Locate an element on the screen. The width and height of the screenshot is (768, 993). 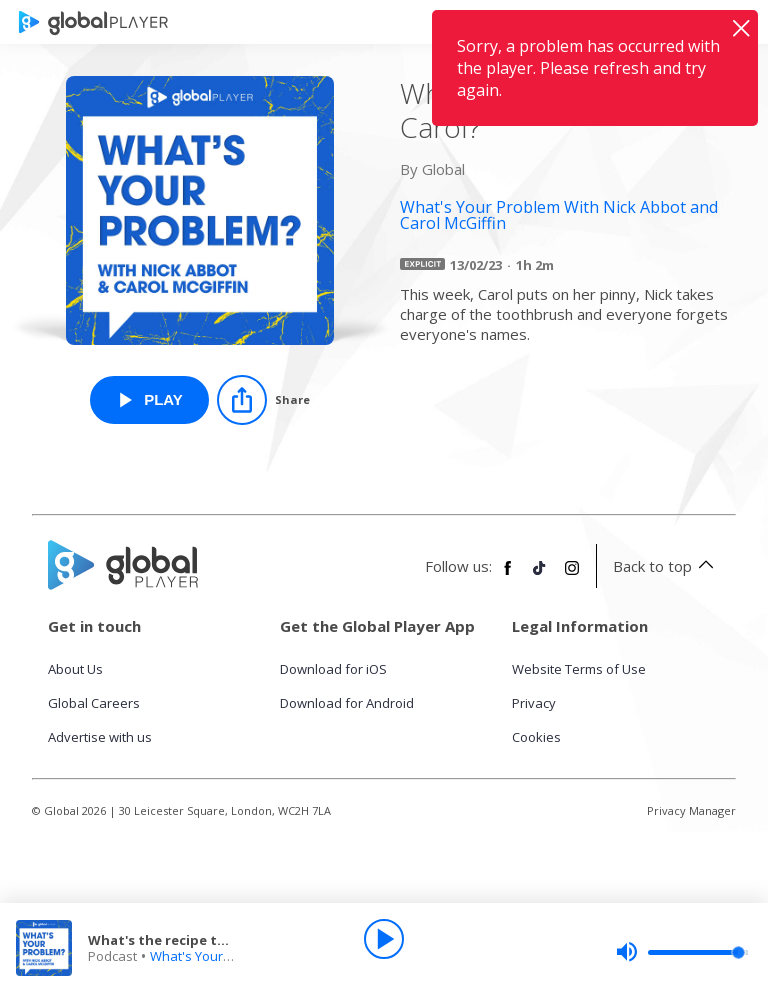
Global Careers is located at coordinates (94, 703).